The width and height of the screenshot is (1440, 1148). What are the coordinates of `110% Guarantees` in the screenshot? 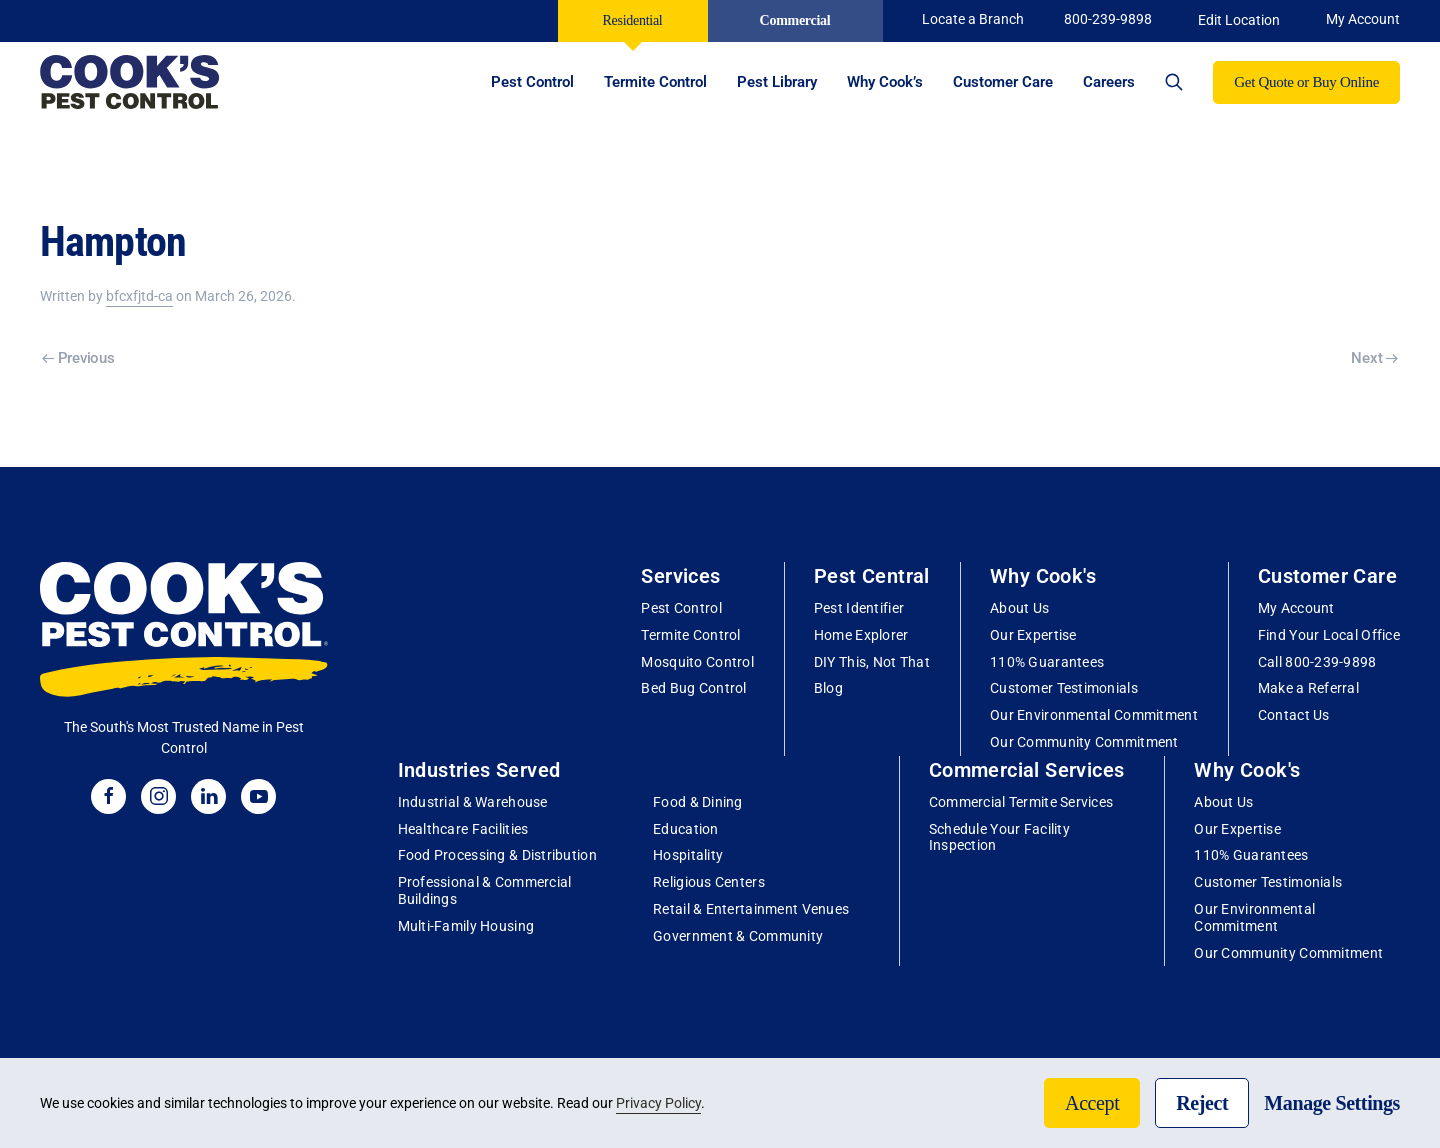 It's located at (1047, 662).